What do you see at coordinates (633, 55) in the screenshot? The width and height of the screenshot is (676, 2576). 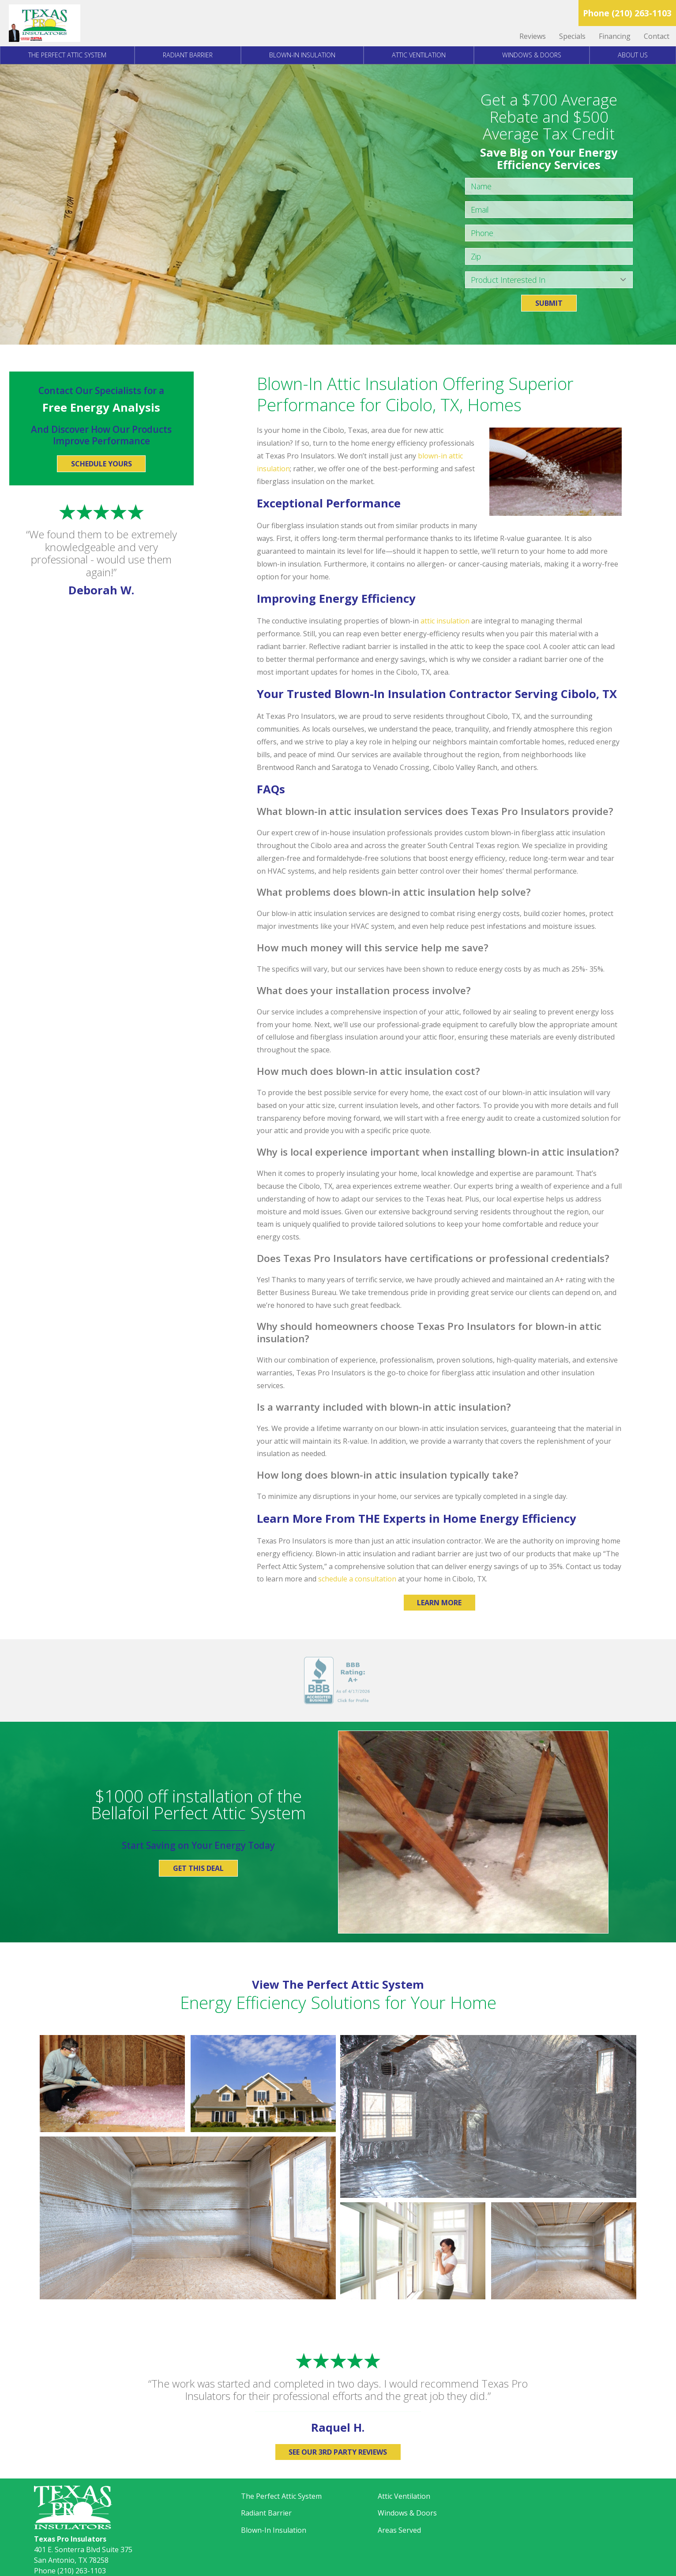 I see `About Us` at bounding box center [633, 55].